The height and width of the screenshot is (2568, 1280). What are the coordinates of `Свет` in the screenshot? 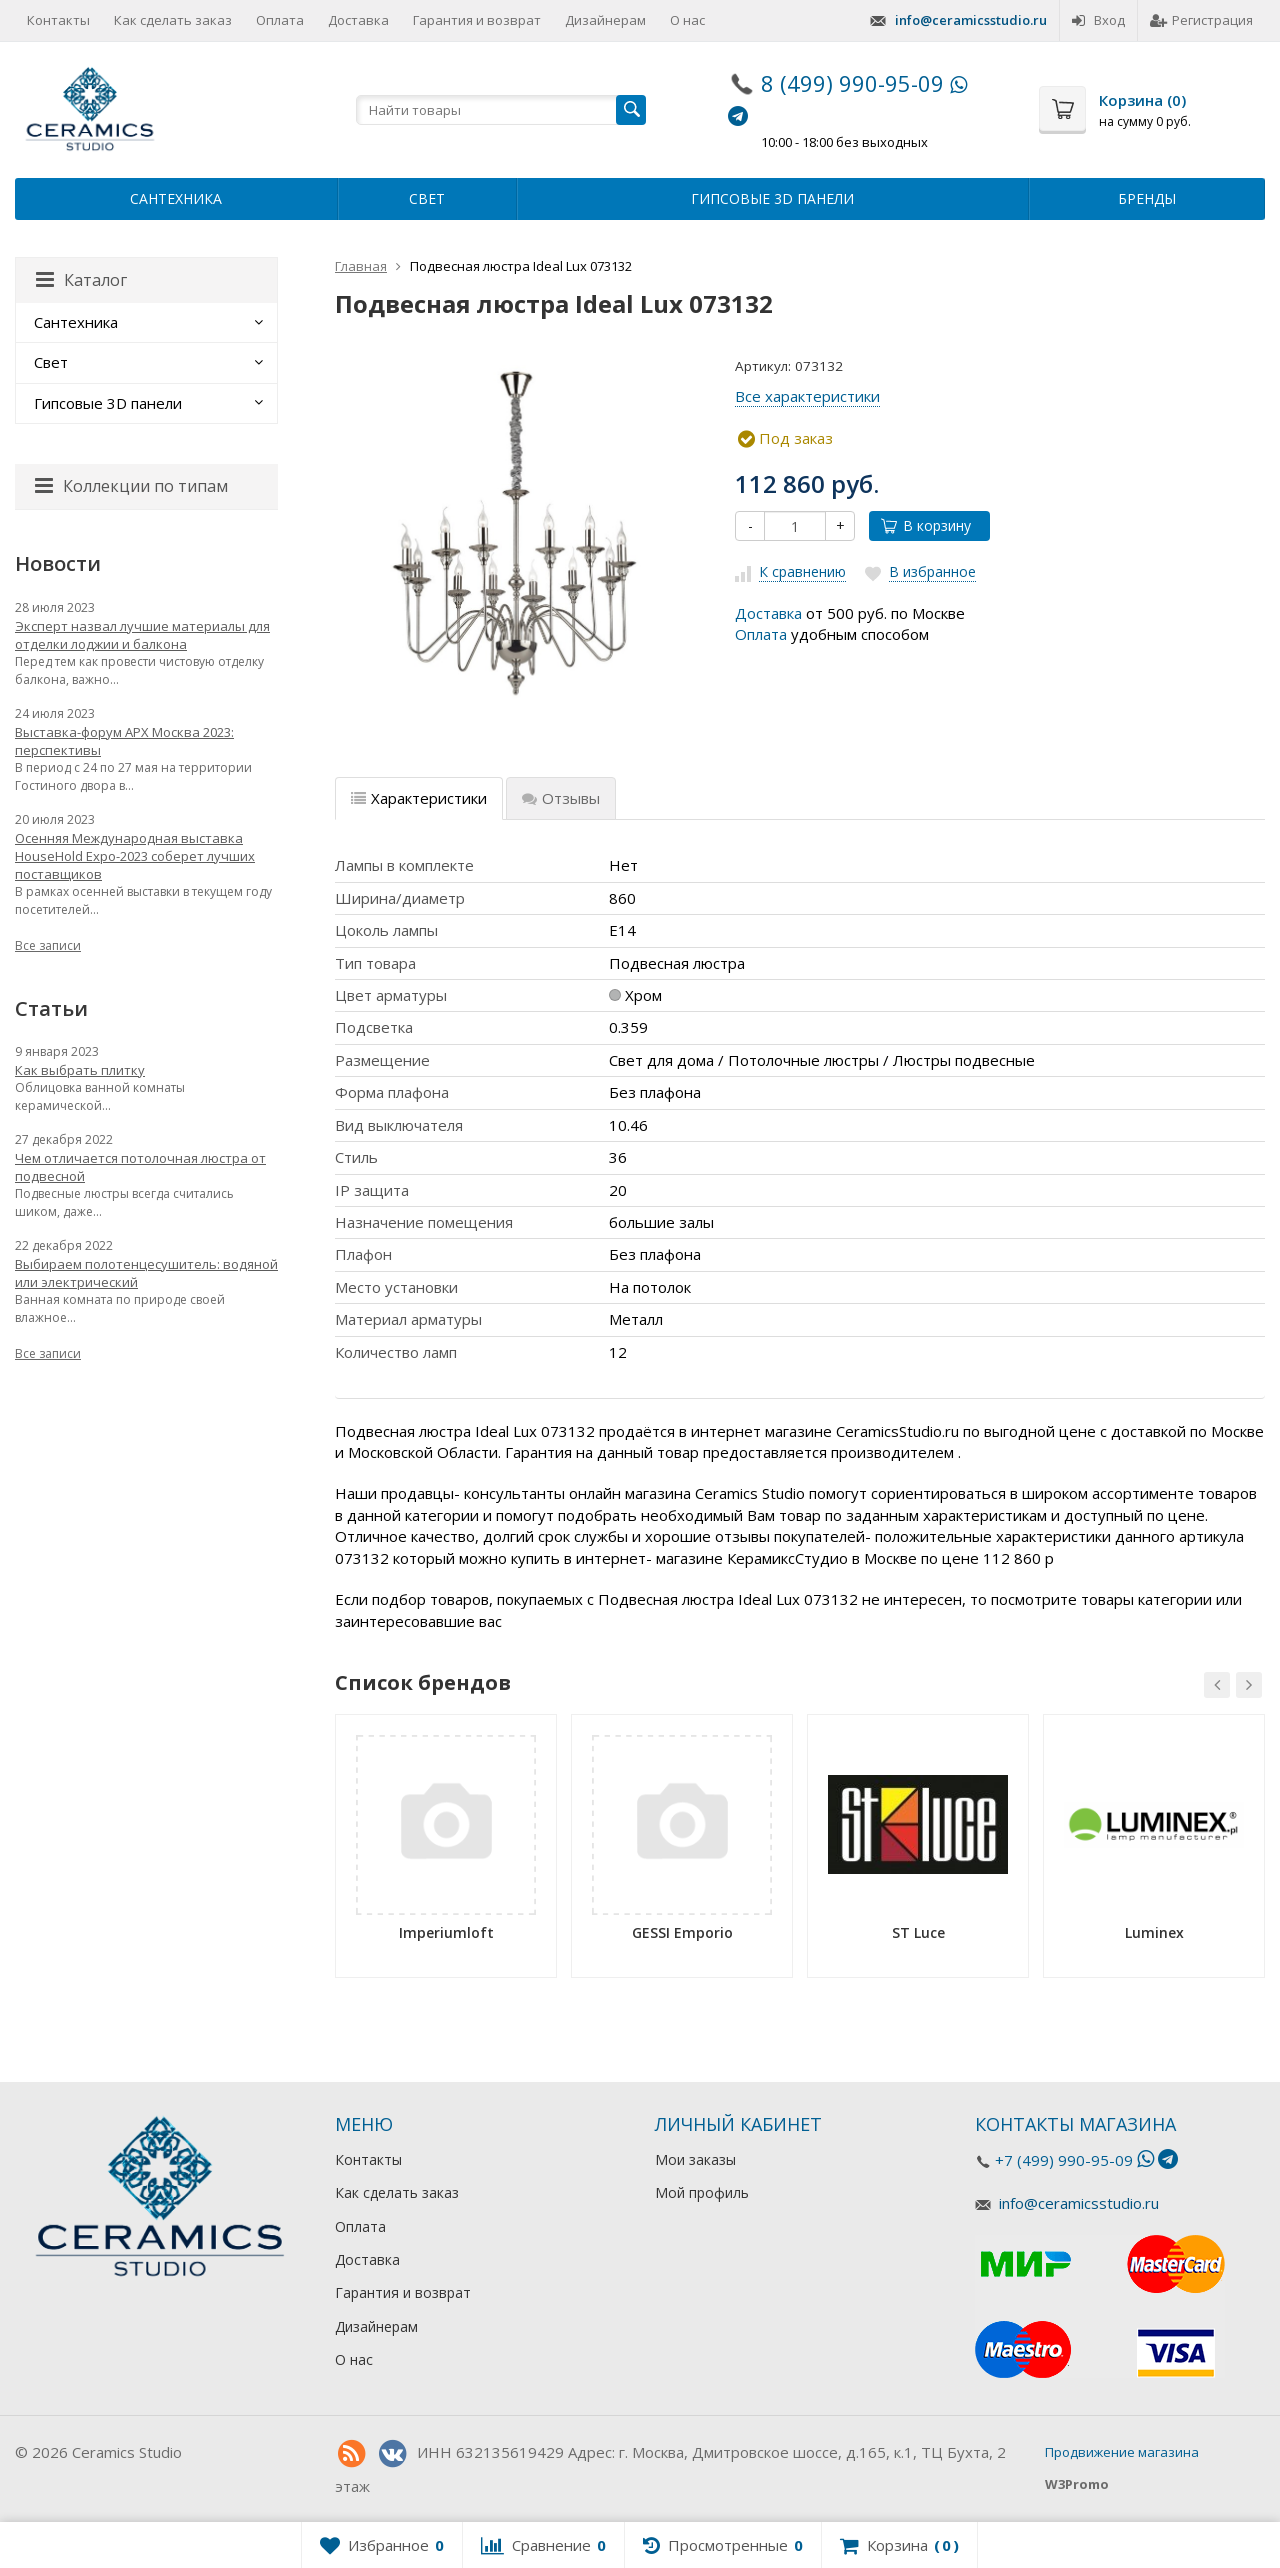 It's located at (427, 198).